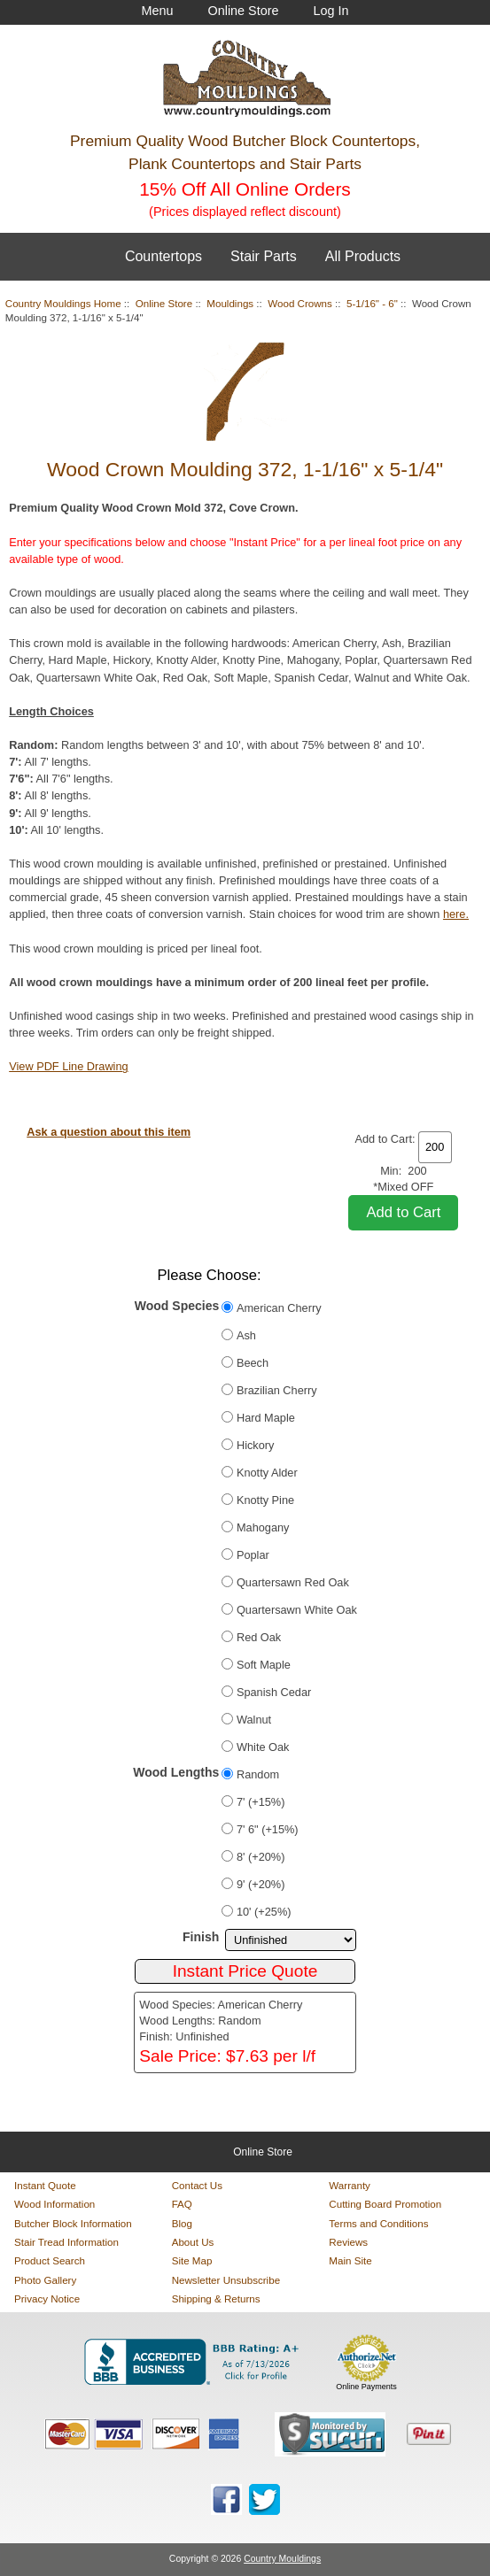 The image size is (490, 2576). I want to click on here., so click(456, 914).